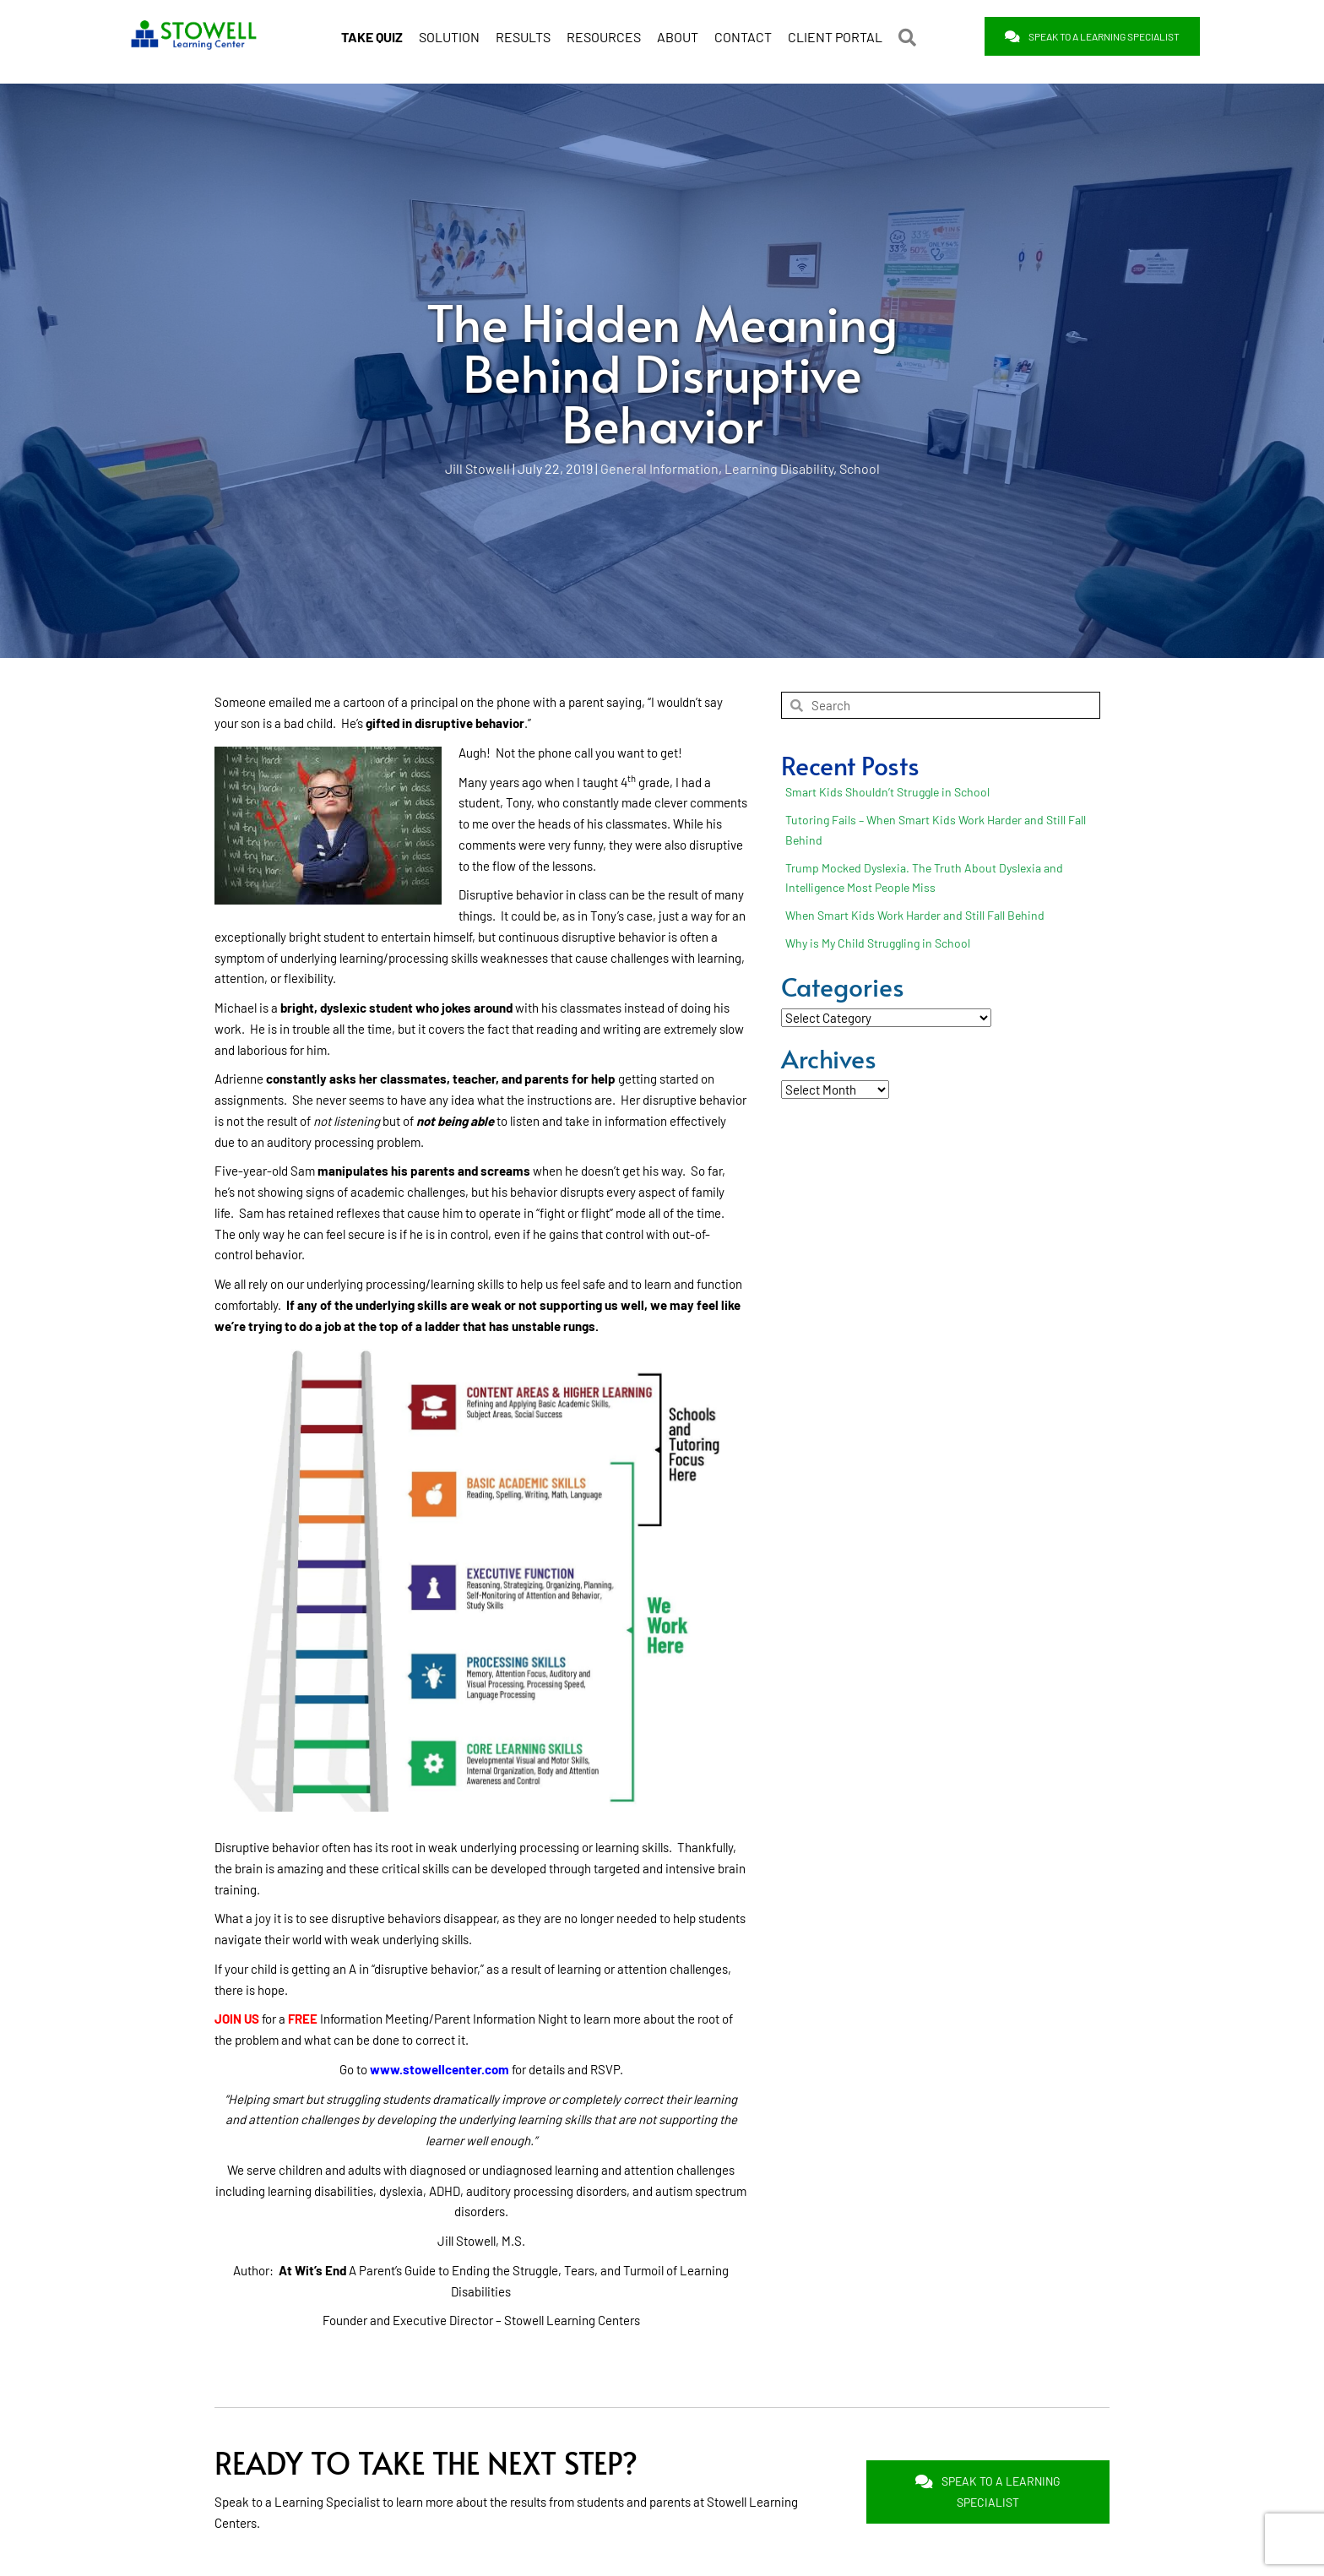  I want to click on General Information, so click(659, 468).